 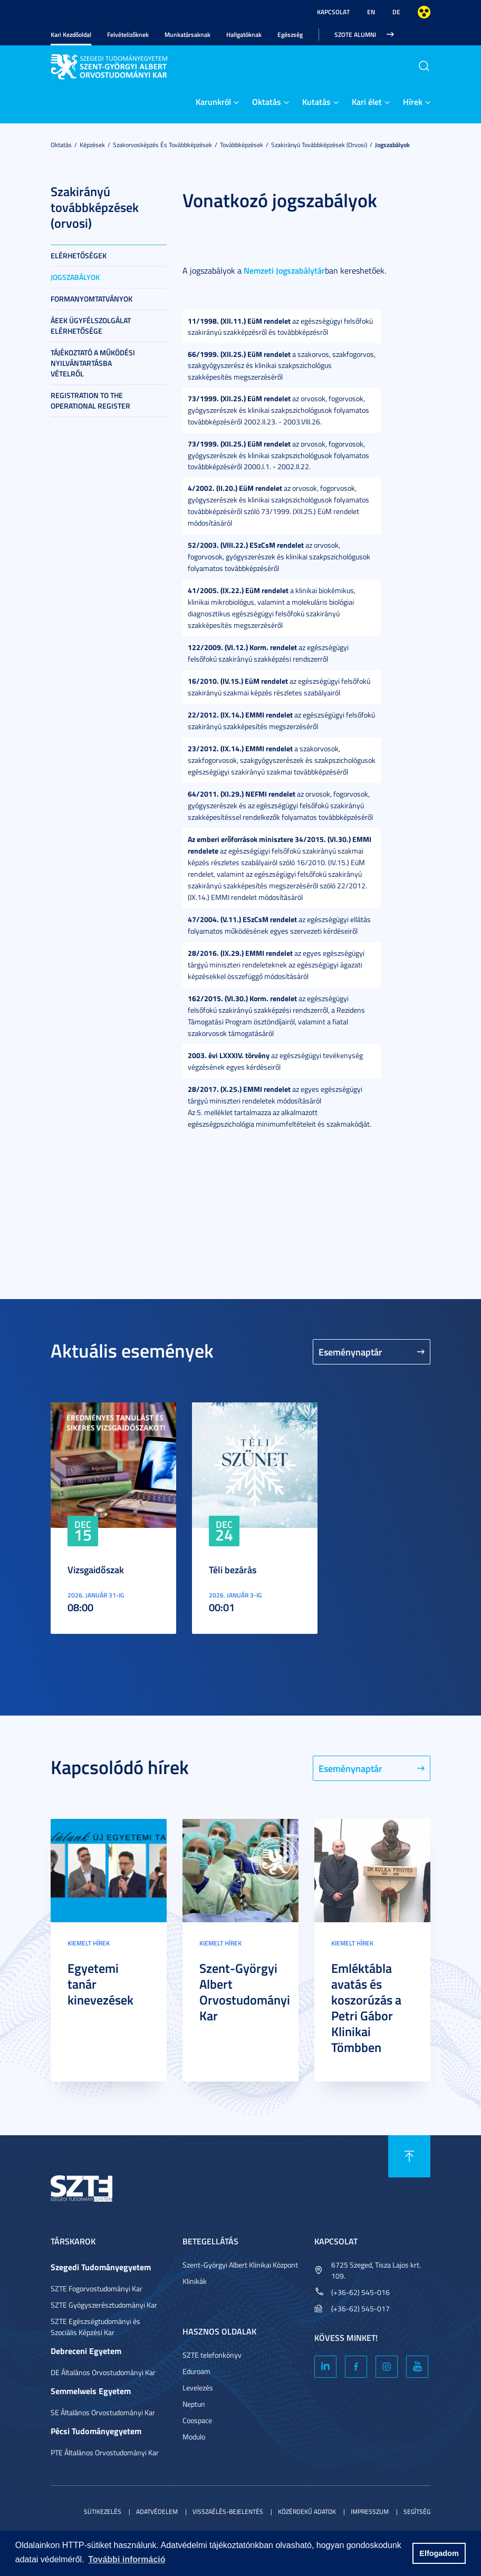 I want to click on Nagyobb kontraszt, so click(x=424, y=12).